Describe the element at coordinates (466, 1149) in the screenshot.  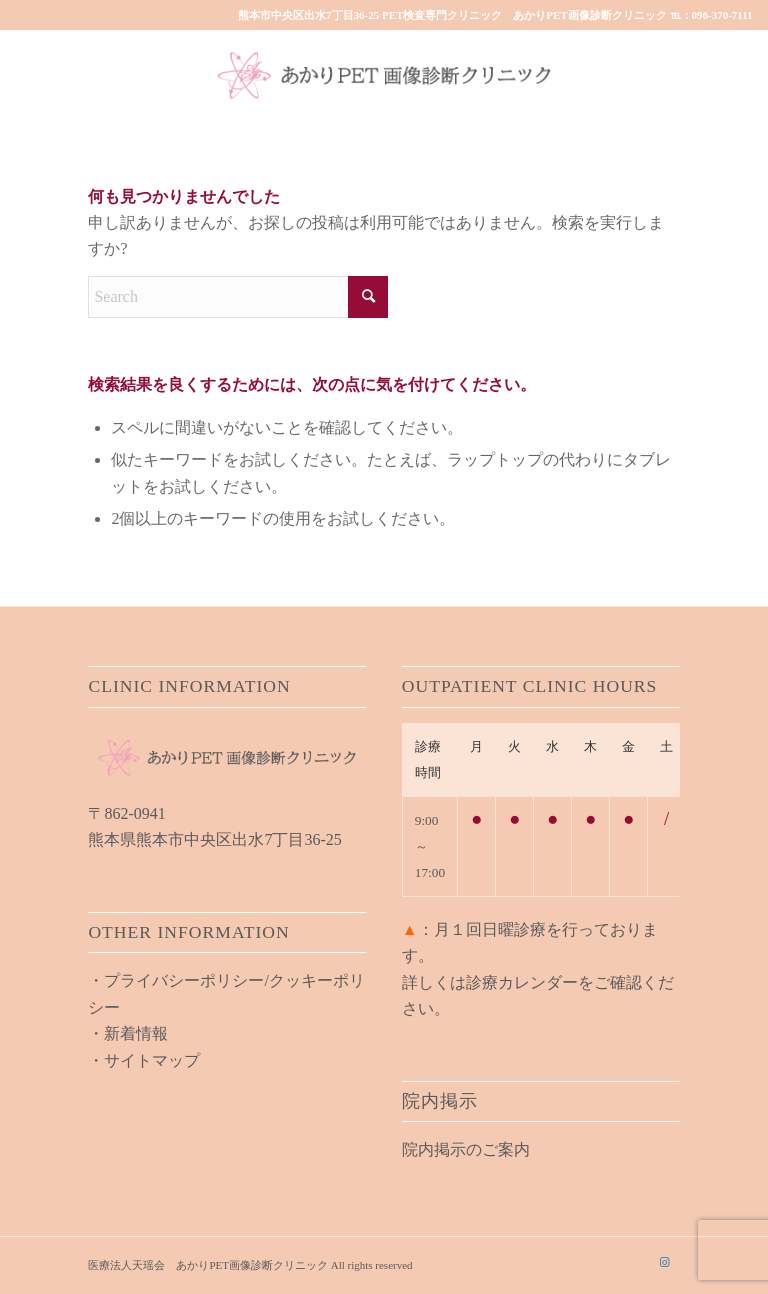
I see `院内掲示のご案内` at that location.